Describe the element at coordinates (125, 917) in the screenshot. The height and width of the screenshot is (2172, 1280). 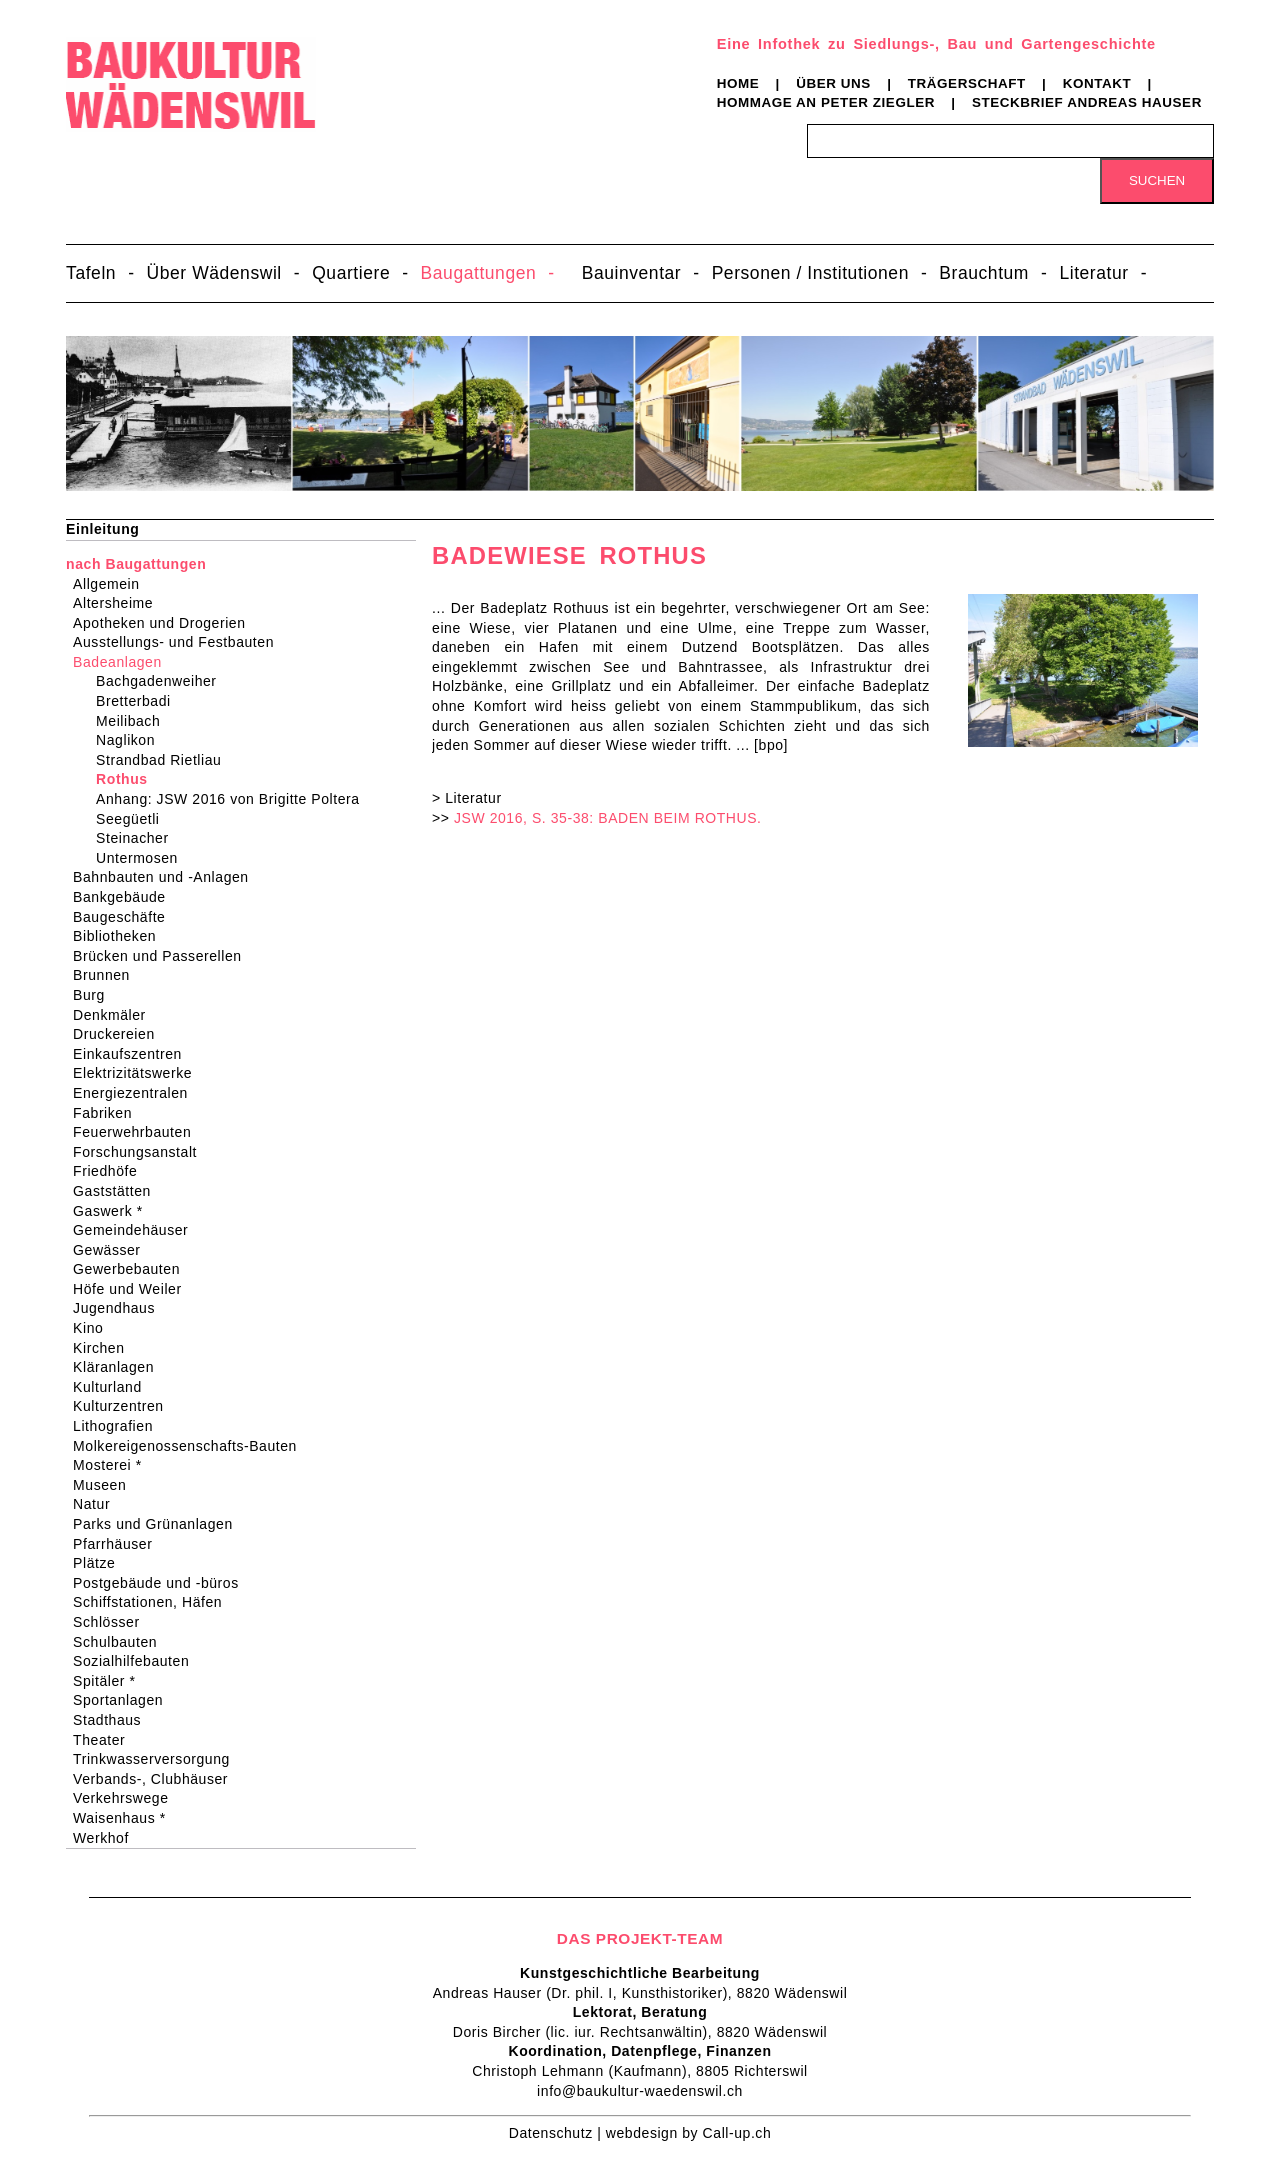
I see `Baugeschäfte` at that location.